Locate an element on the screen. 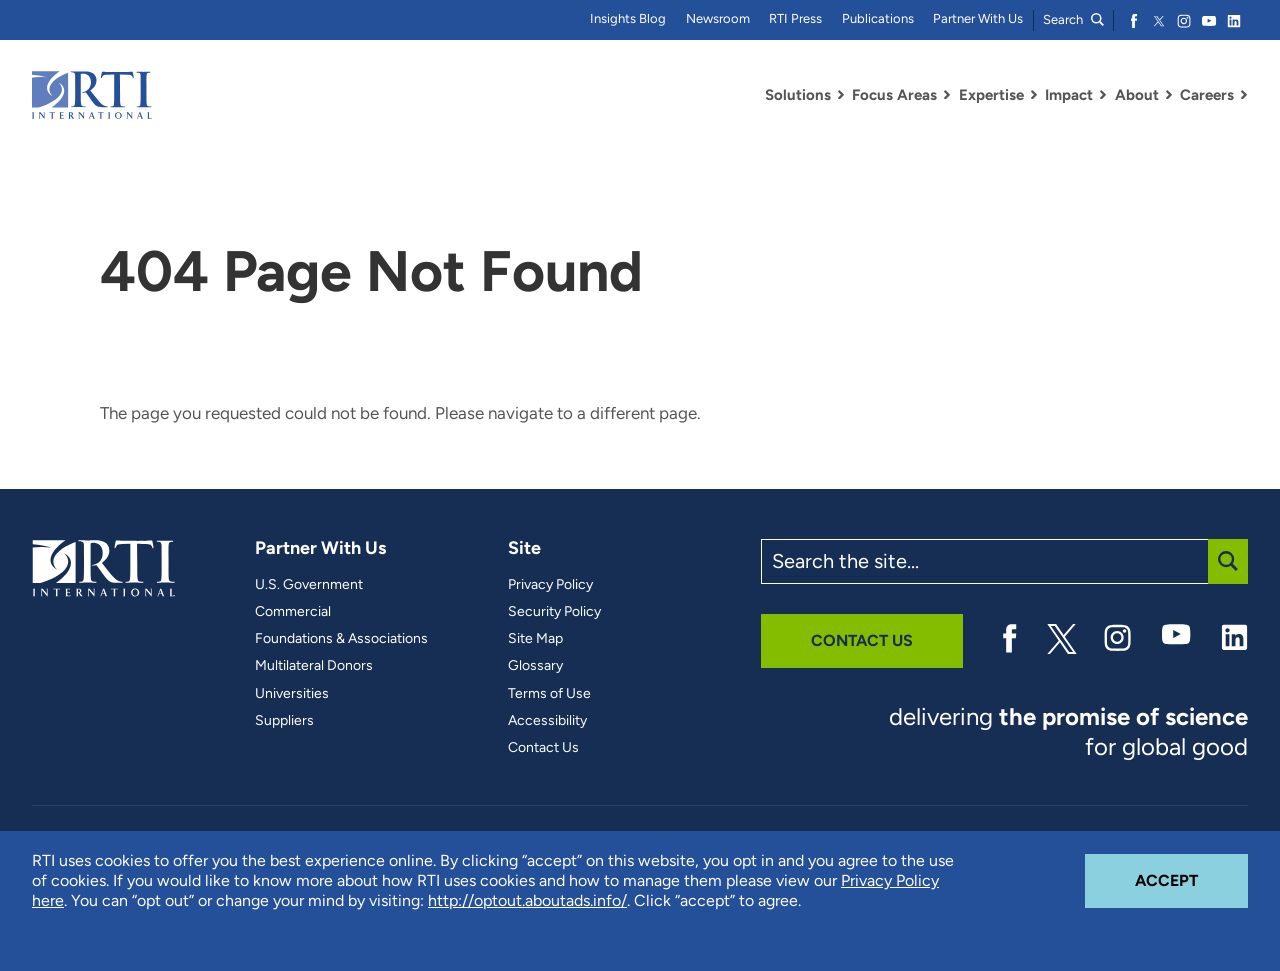  http://optout.aboutads.info/ is located at coordinates (527, 900).